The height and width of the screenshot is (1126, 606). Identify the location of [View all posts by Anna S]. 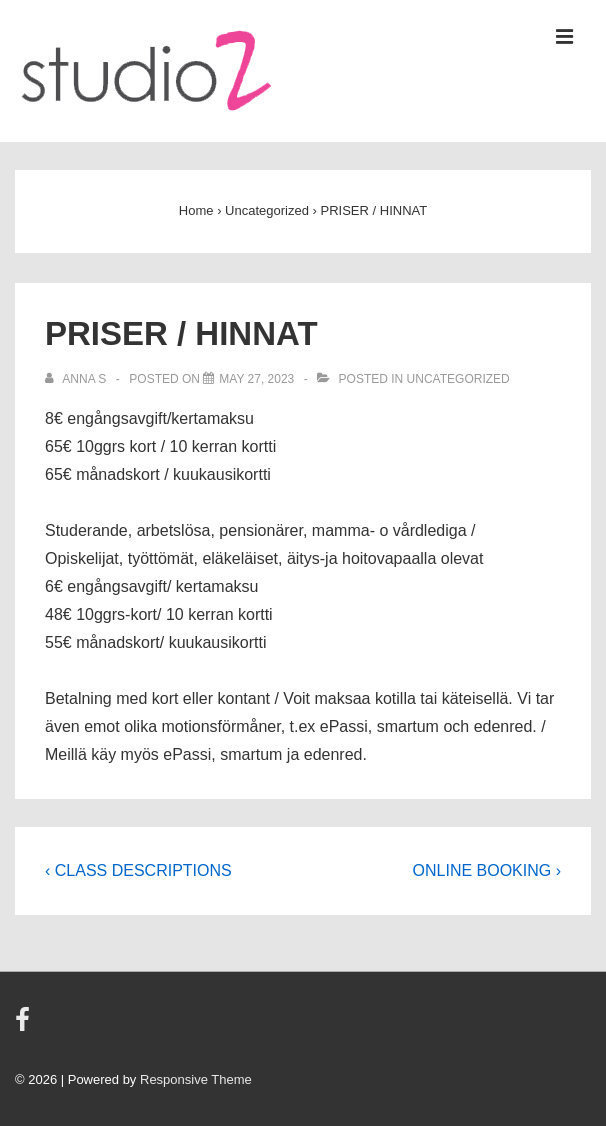
(77, 379).